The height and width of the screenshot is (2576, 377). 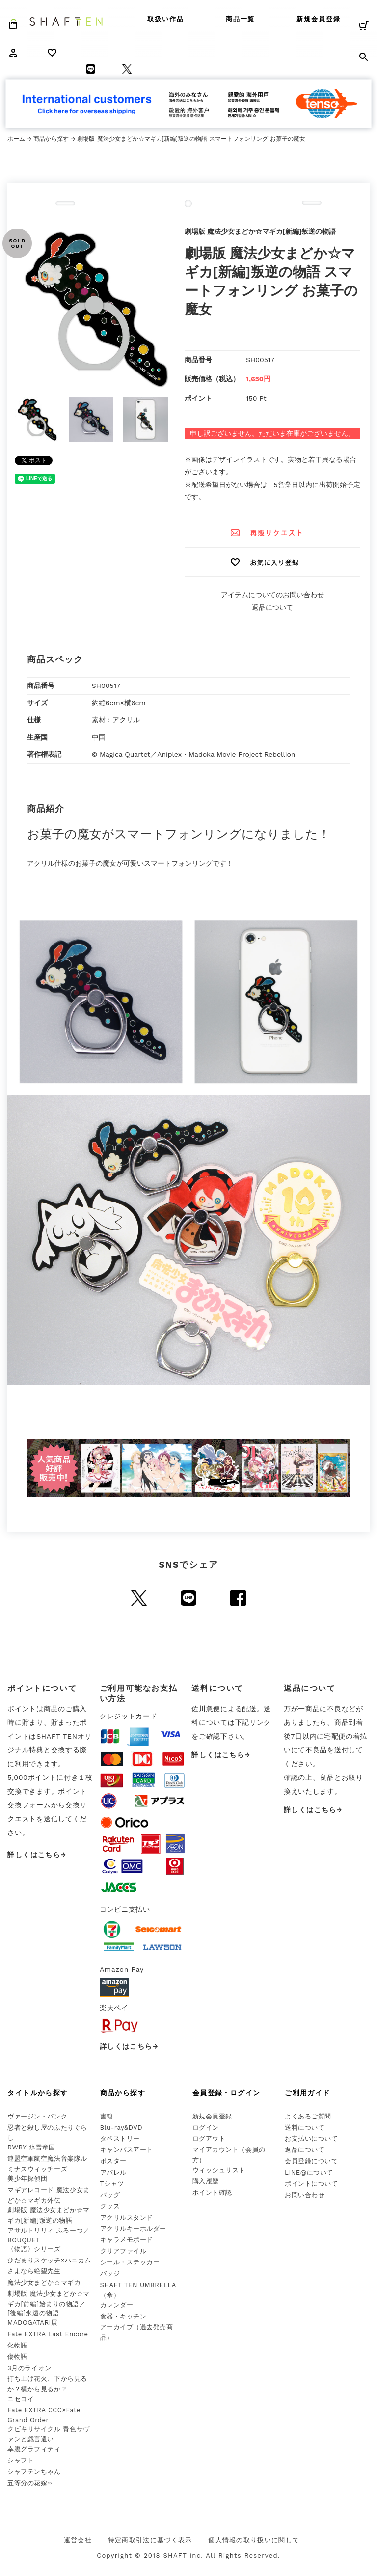 What do you see at coordinates (113, 2161) in the screenshot?
I see `ポスター` at bounding box center [113, 2161].